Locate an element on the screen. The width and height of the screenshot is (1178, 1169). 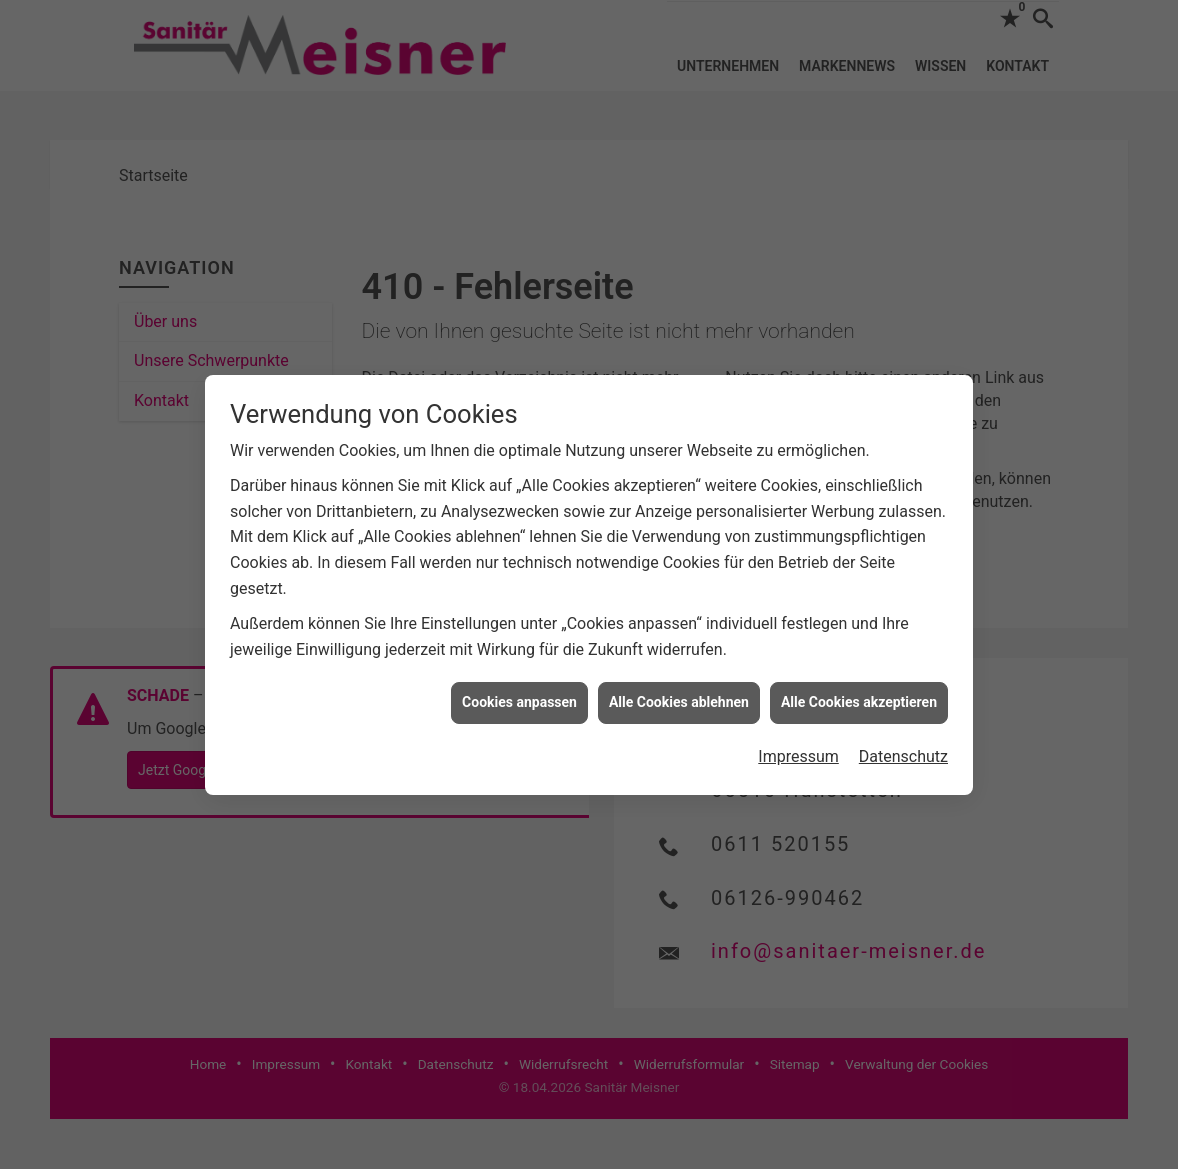
Alle Cookies ablehnen is located at coordinates (679, 697).